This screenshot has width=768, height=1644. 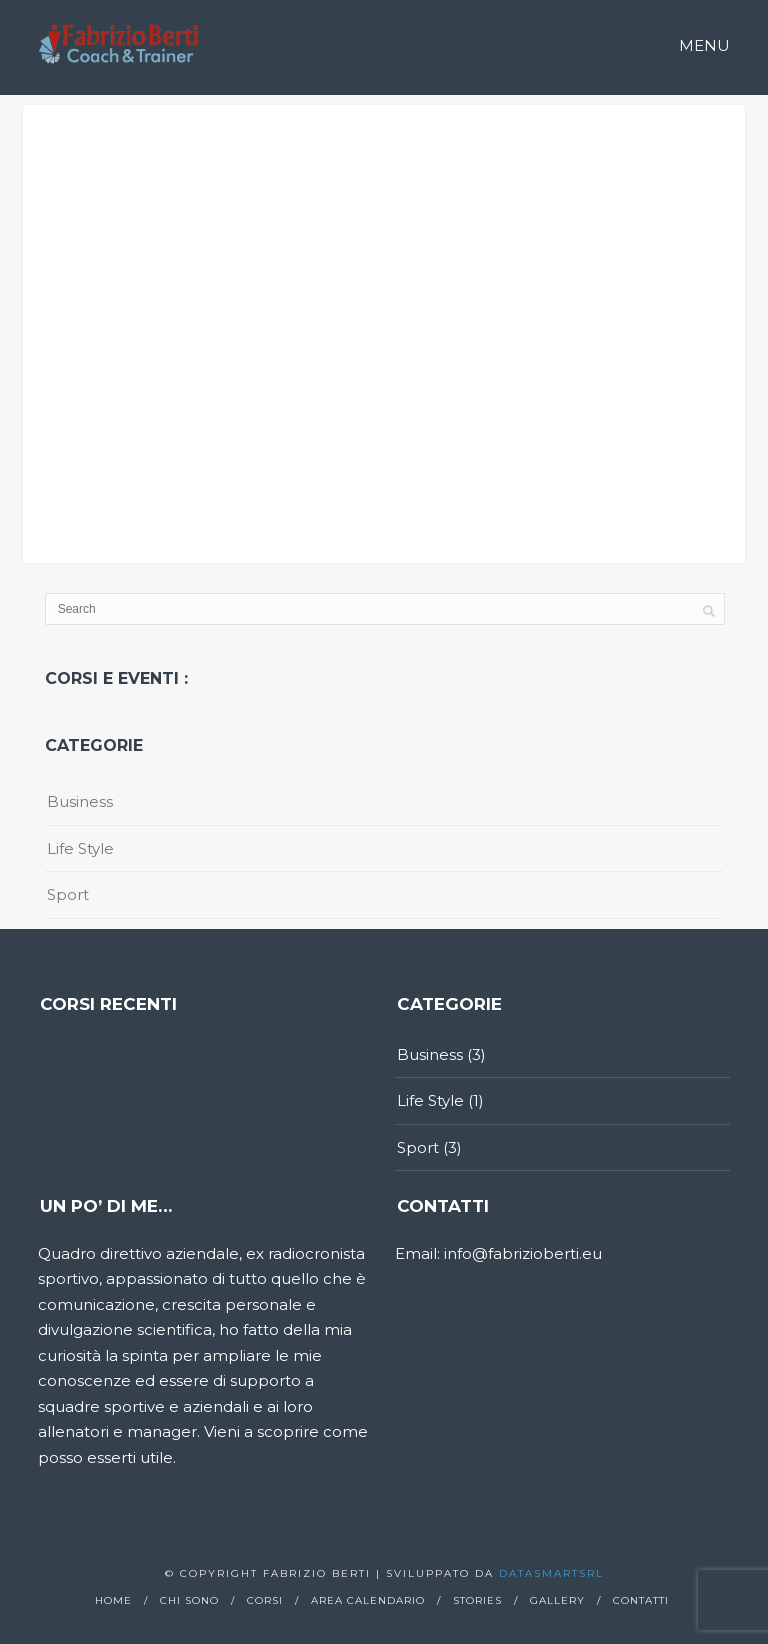 I want to click on Area calendario, so click(x=368, y=1600).